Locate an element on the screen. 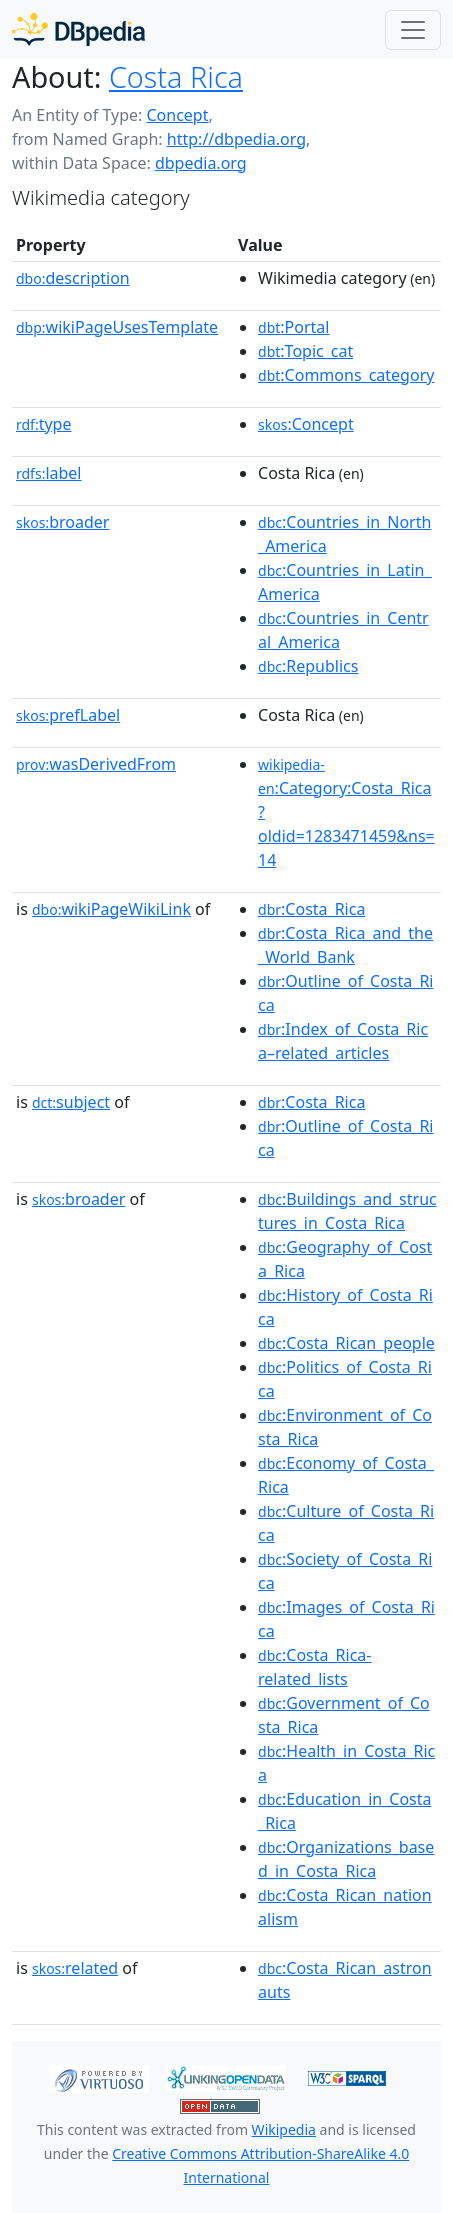 The image size is (453, 2213). :Republics is located at coordinates (308, 666).